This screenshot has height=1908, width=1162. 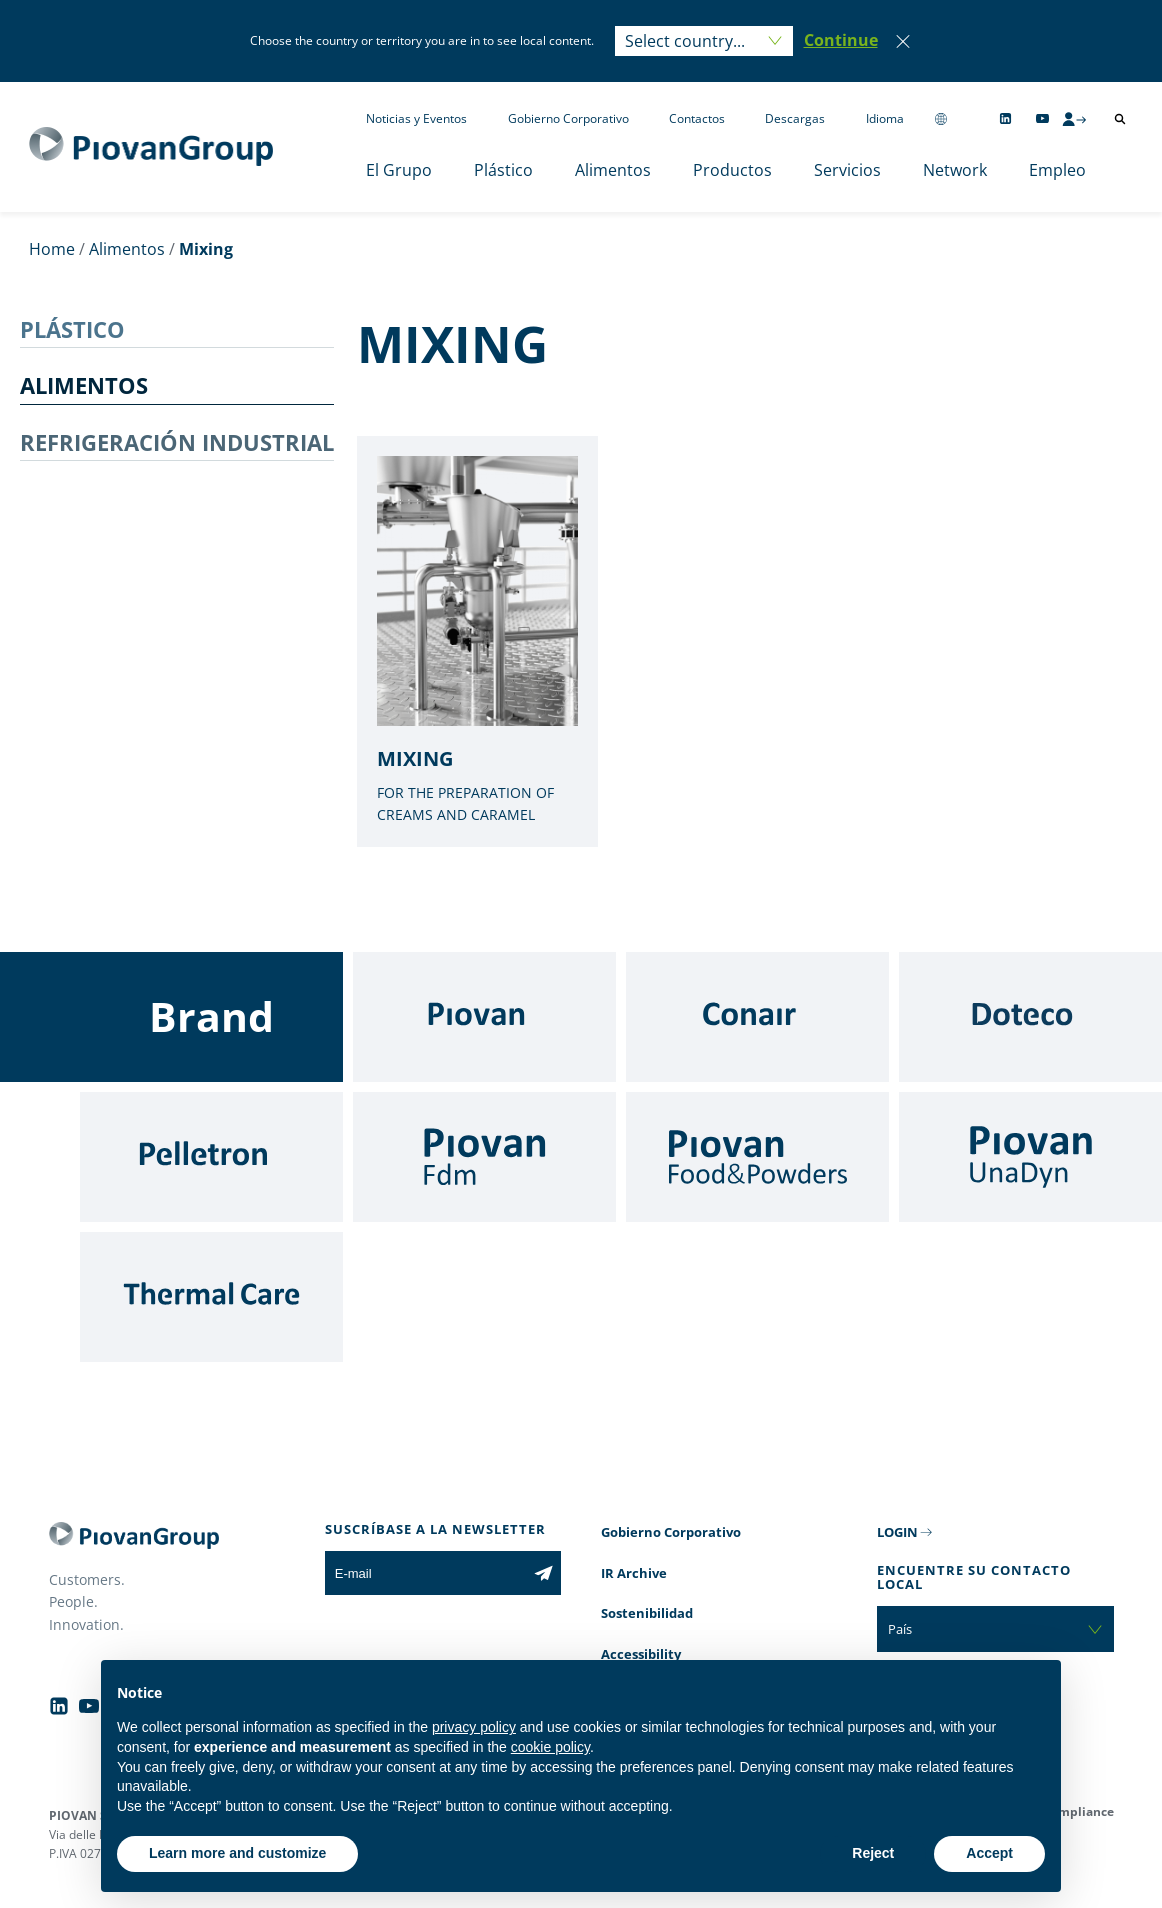 What do you see at coordinates (885, 118) in the screenshot?
I see `Idioma` at bounding box center [885, 118].